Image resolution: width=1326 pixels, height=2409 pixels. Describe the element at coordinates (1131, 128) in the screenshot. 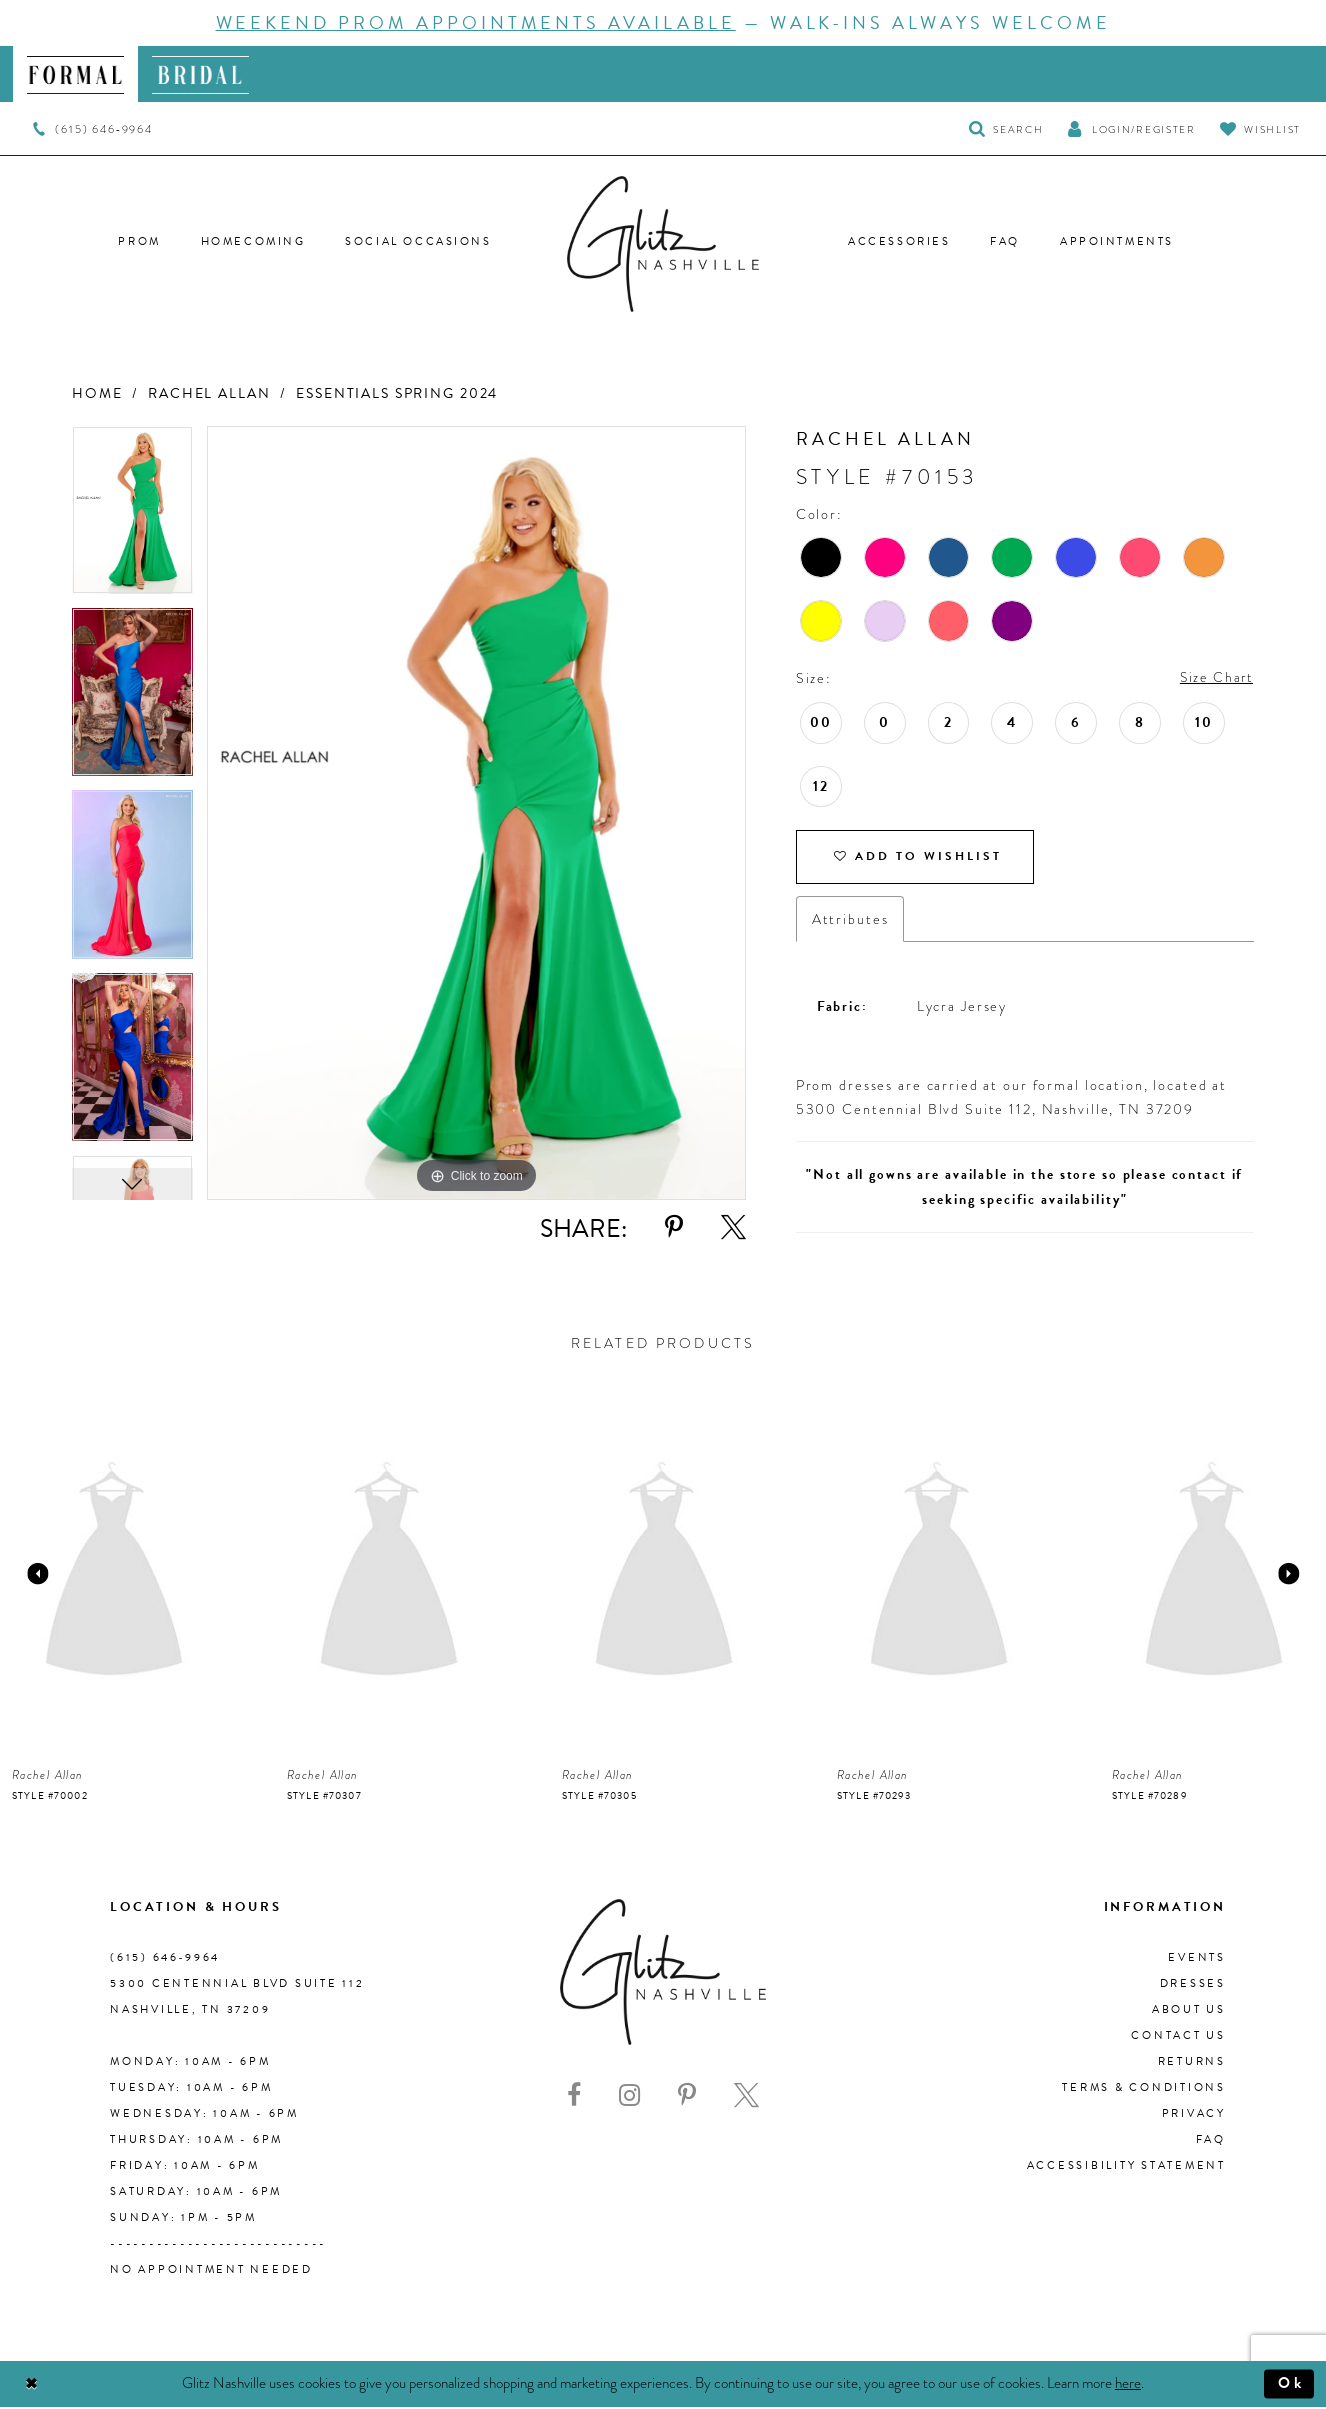

I see `[button]` at that location.